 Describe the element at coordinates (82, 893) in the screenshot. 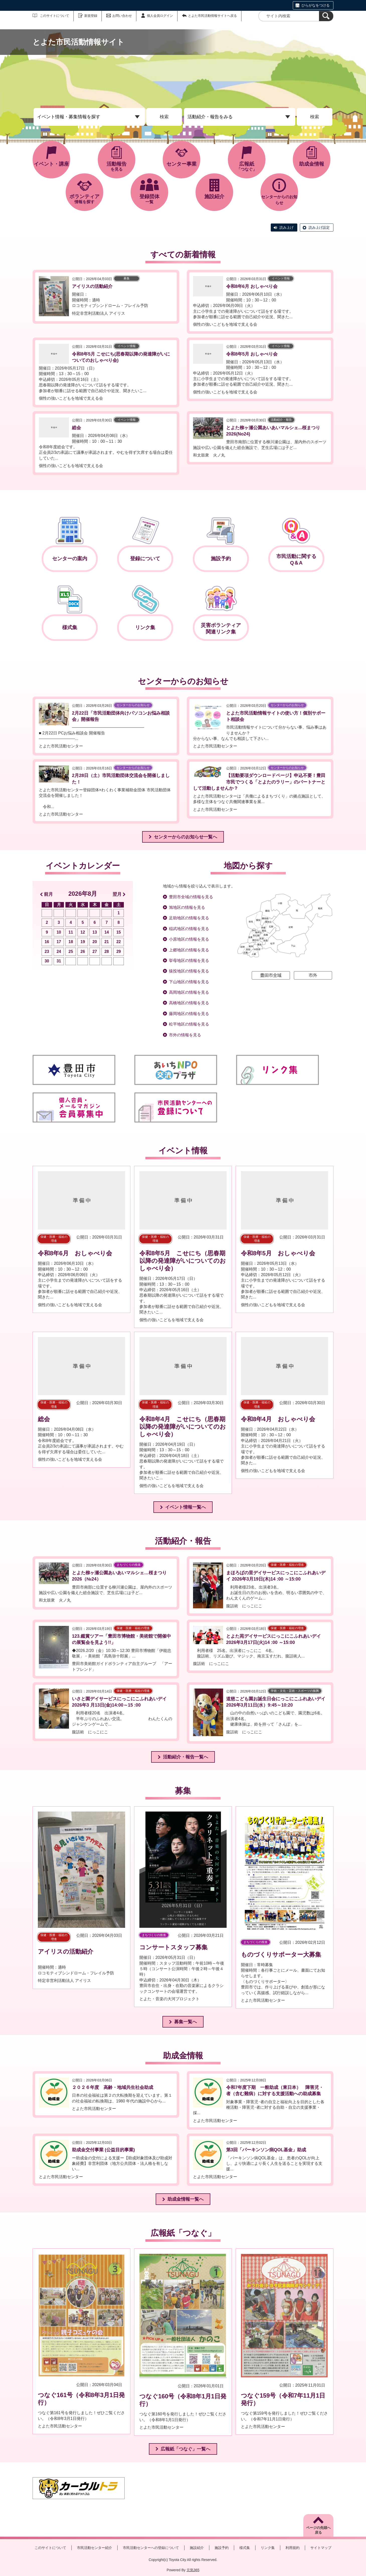

I see `2026年8月` at that location.